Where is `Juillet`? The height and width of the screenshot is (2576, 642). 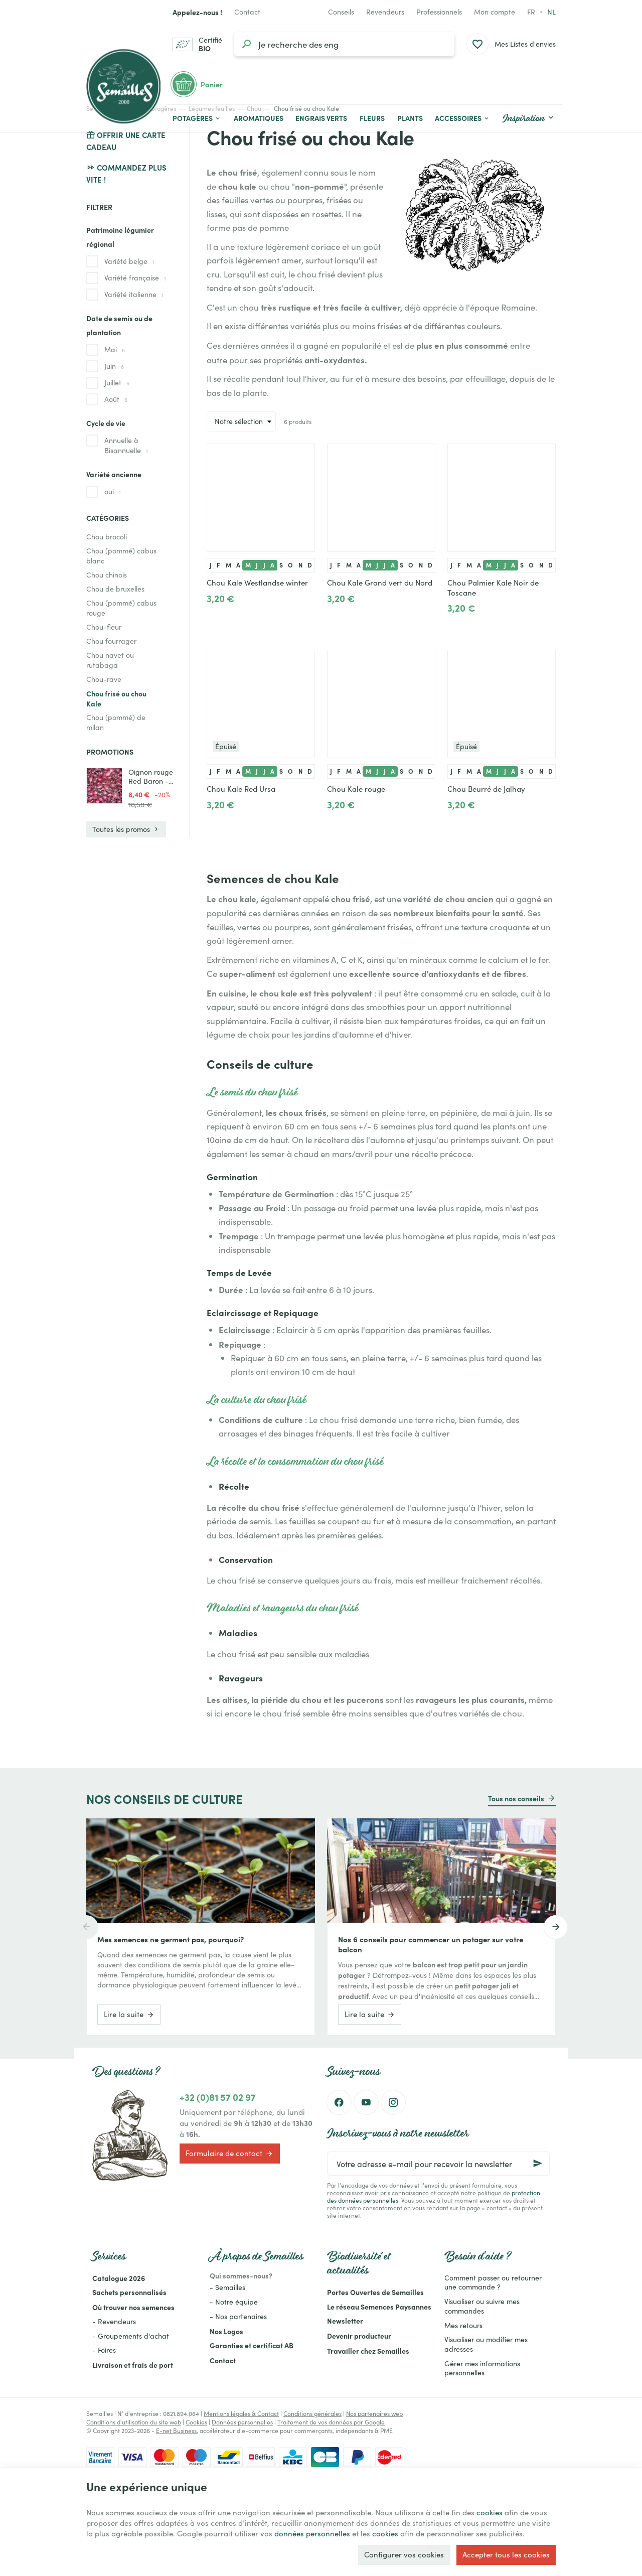 Juillet is located at coordinates (116, 382).